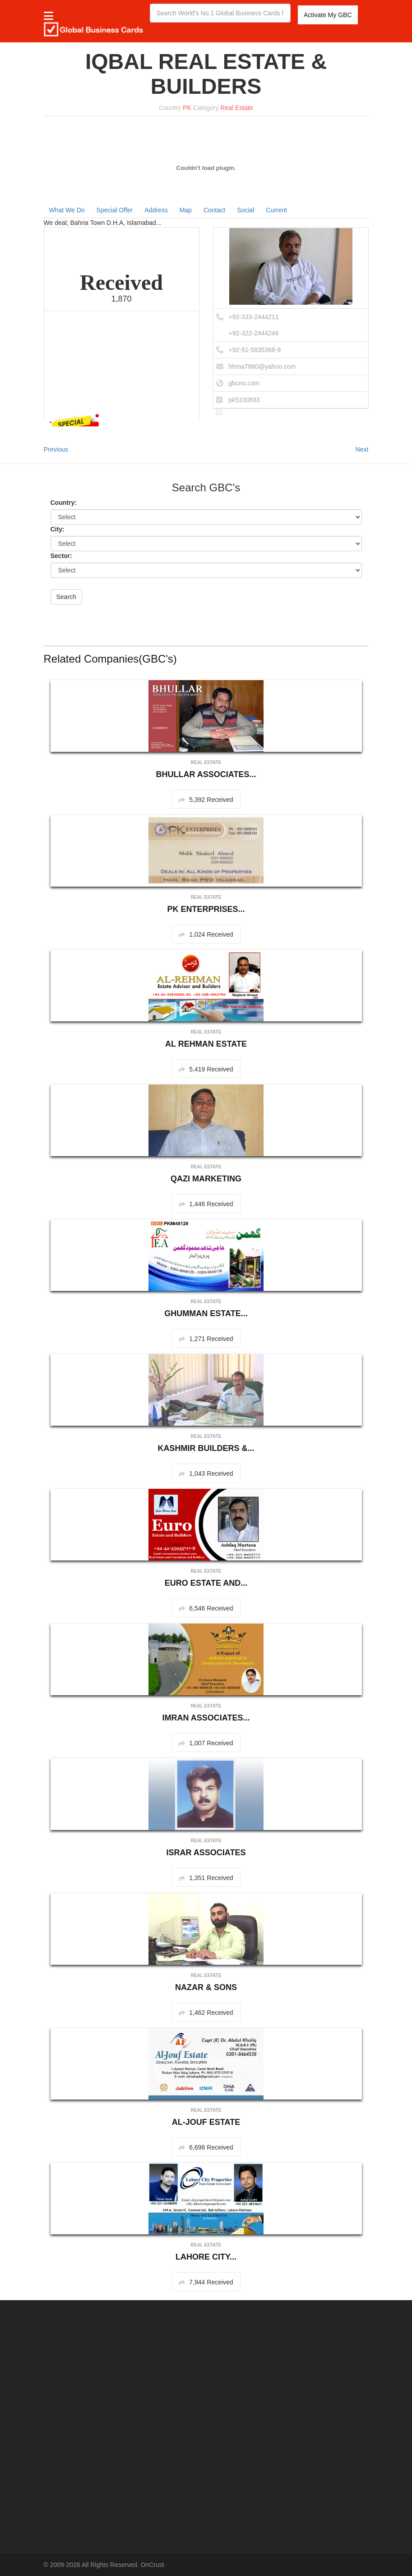 The width and height of the screenshot is (412, 2576). I want to click on gbcno.com, so click(244, 383).